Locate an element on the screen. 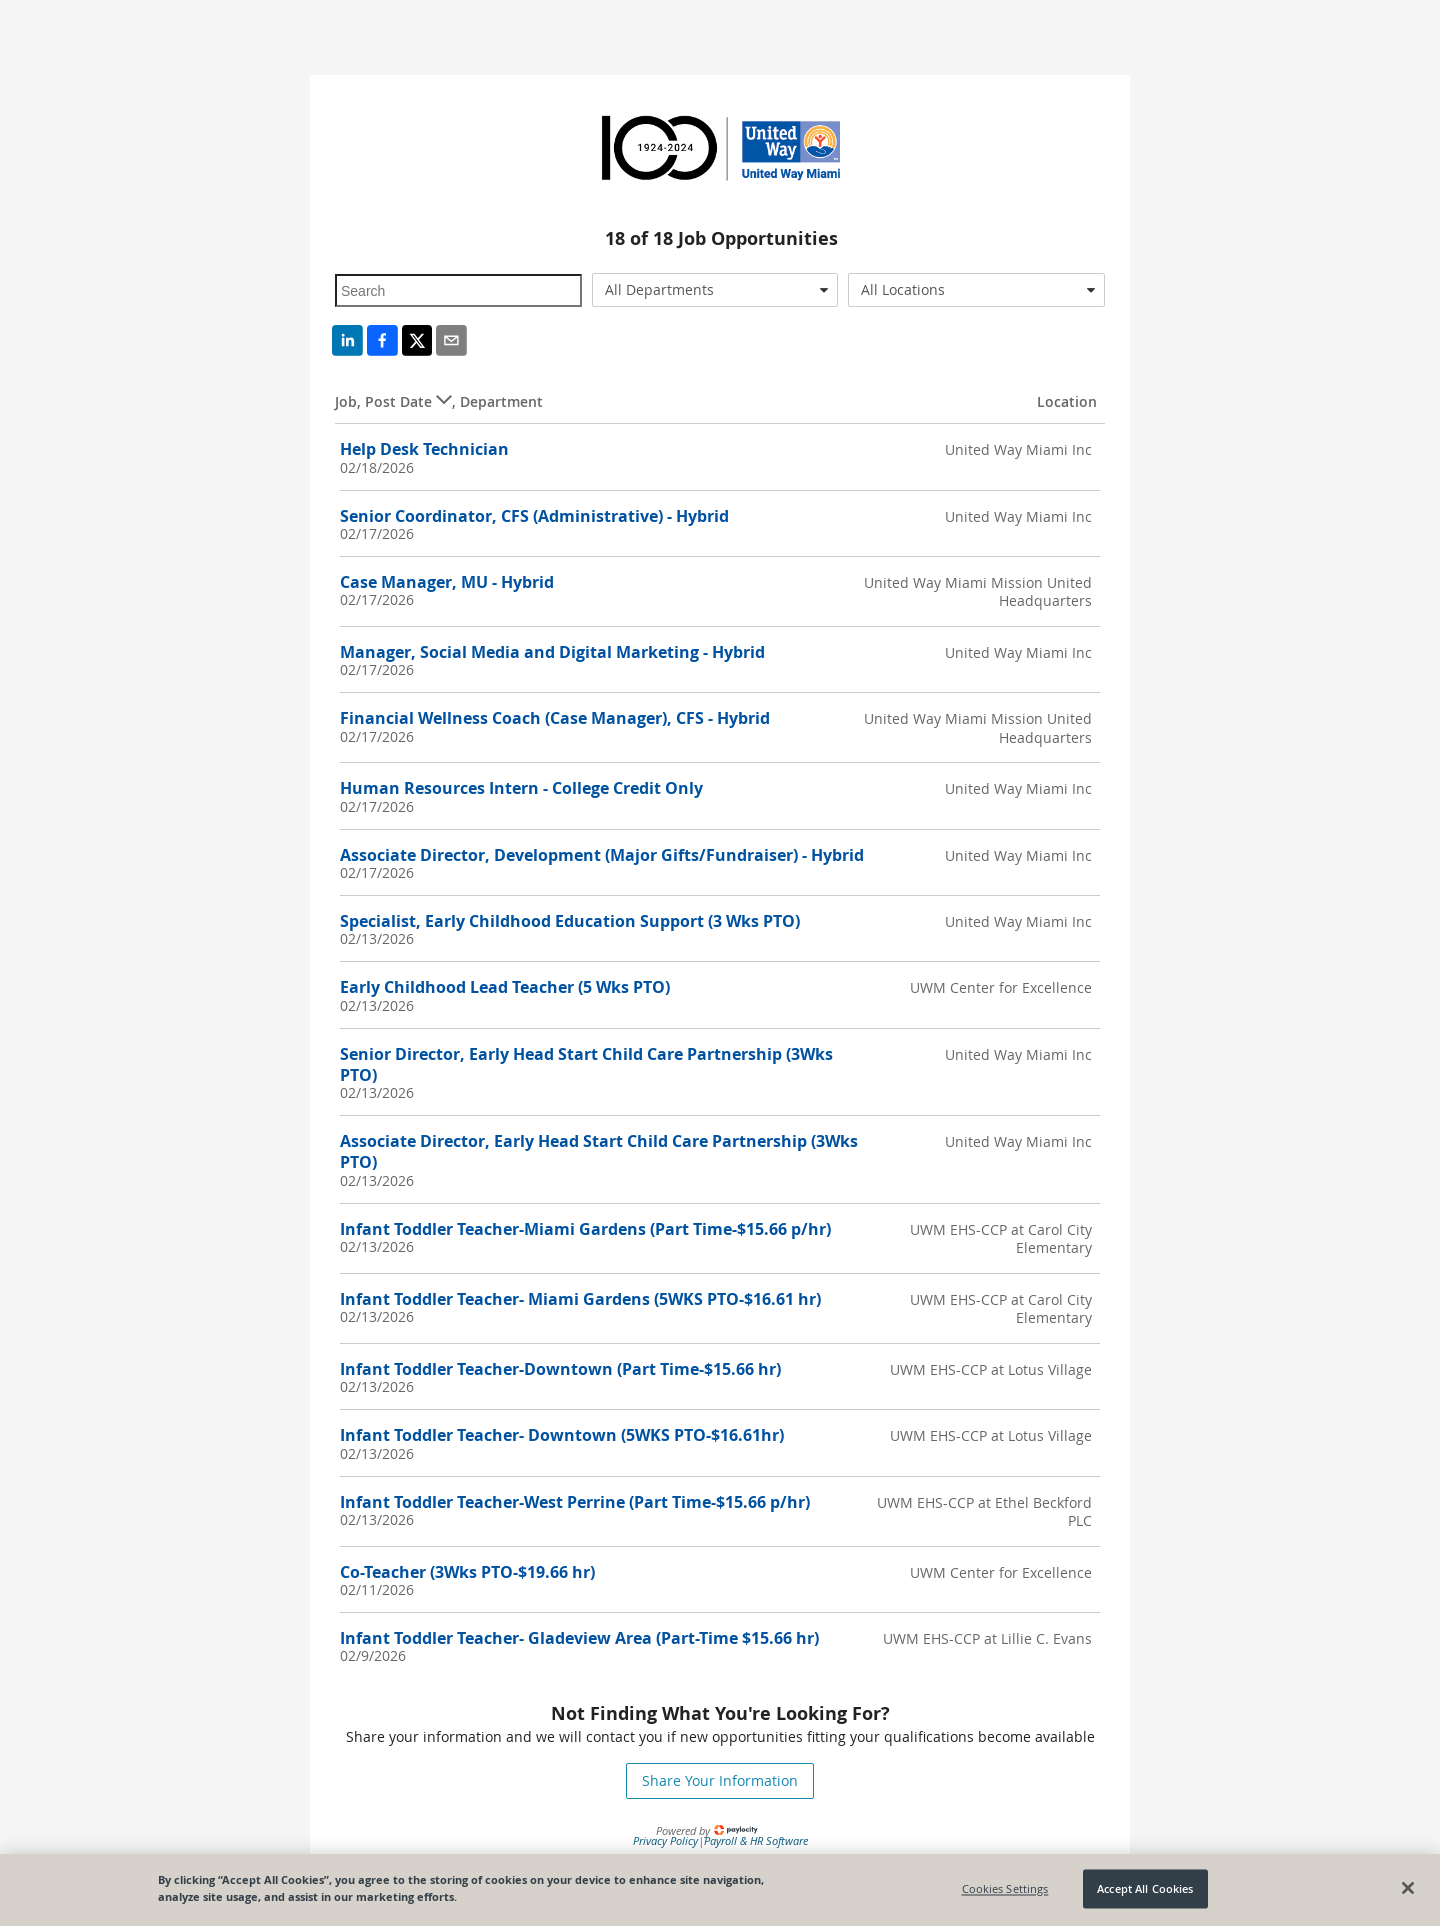  Infant Toddler Teacher-Miami Gardens (Part Time-$15.66 p/hr) is located at coordinates (585, 1229).